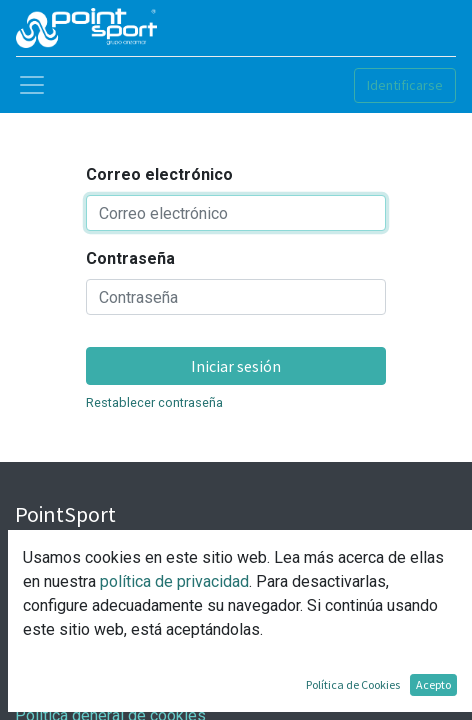 This screenshot has width=472, height=720. What do you see at coordinates (236, 366) in the screenshot?
I see `Iniciar sesión` at bounding box center [236, 366].